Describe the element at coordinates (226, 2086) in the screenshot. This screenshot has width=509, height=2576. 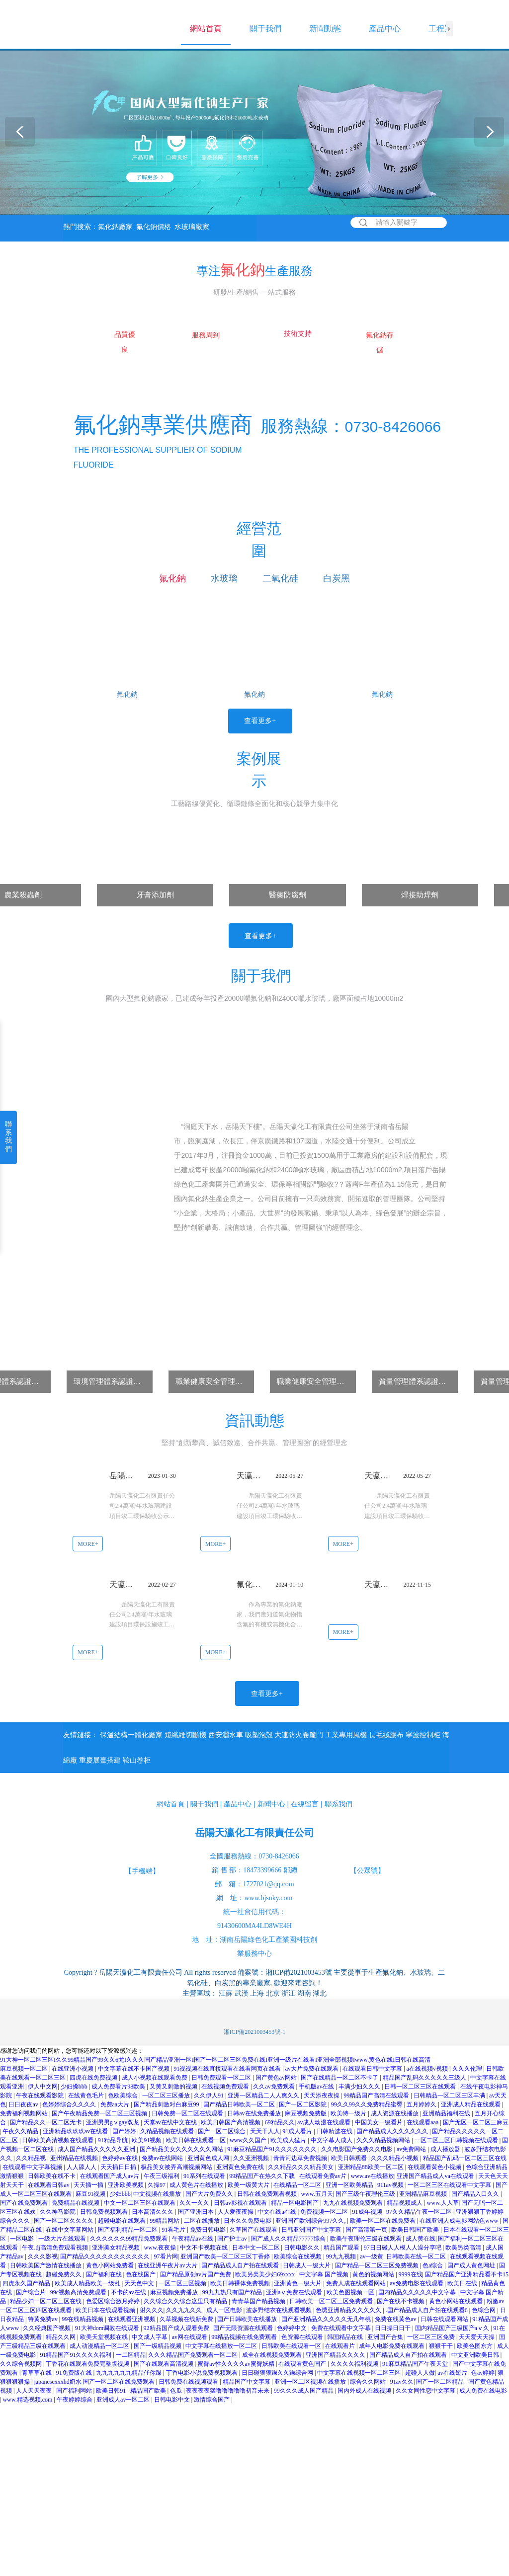
I see `在线视频免费观看` at that location.